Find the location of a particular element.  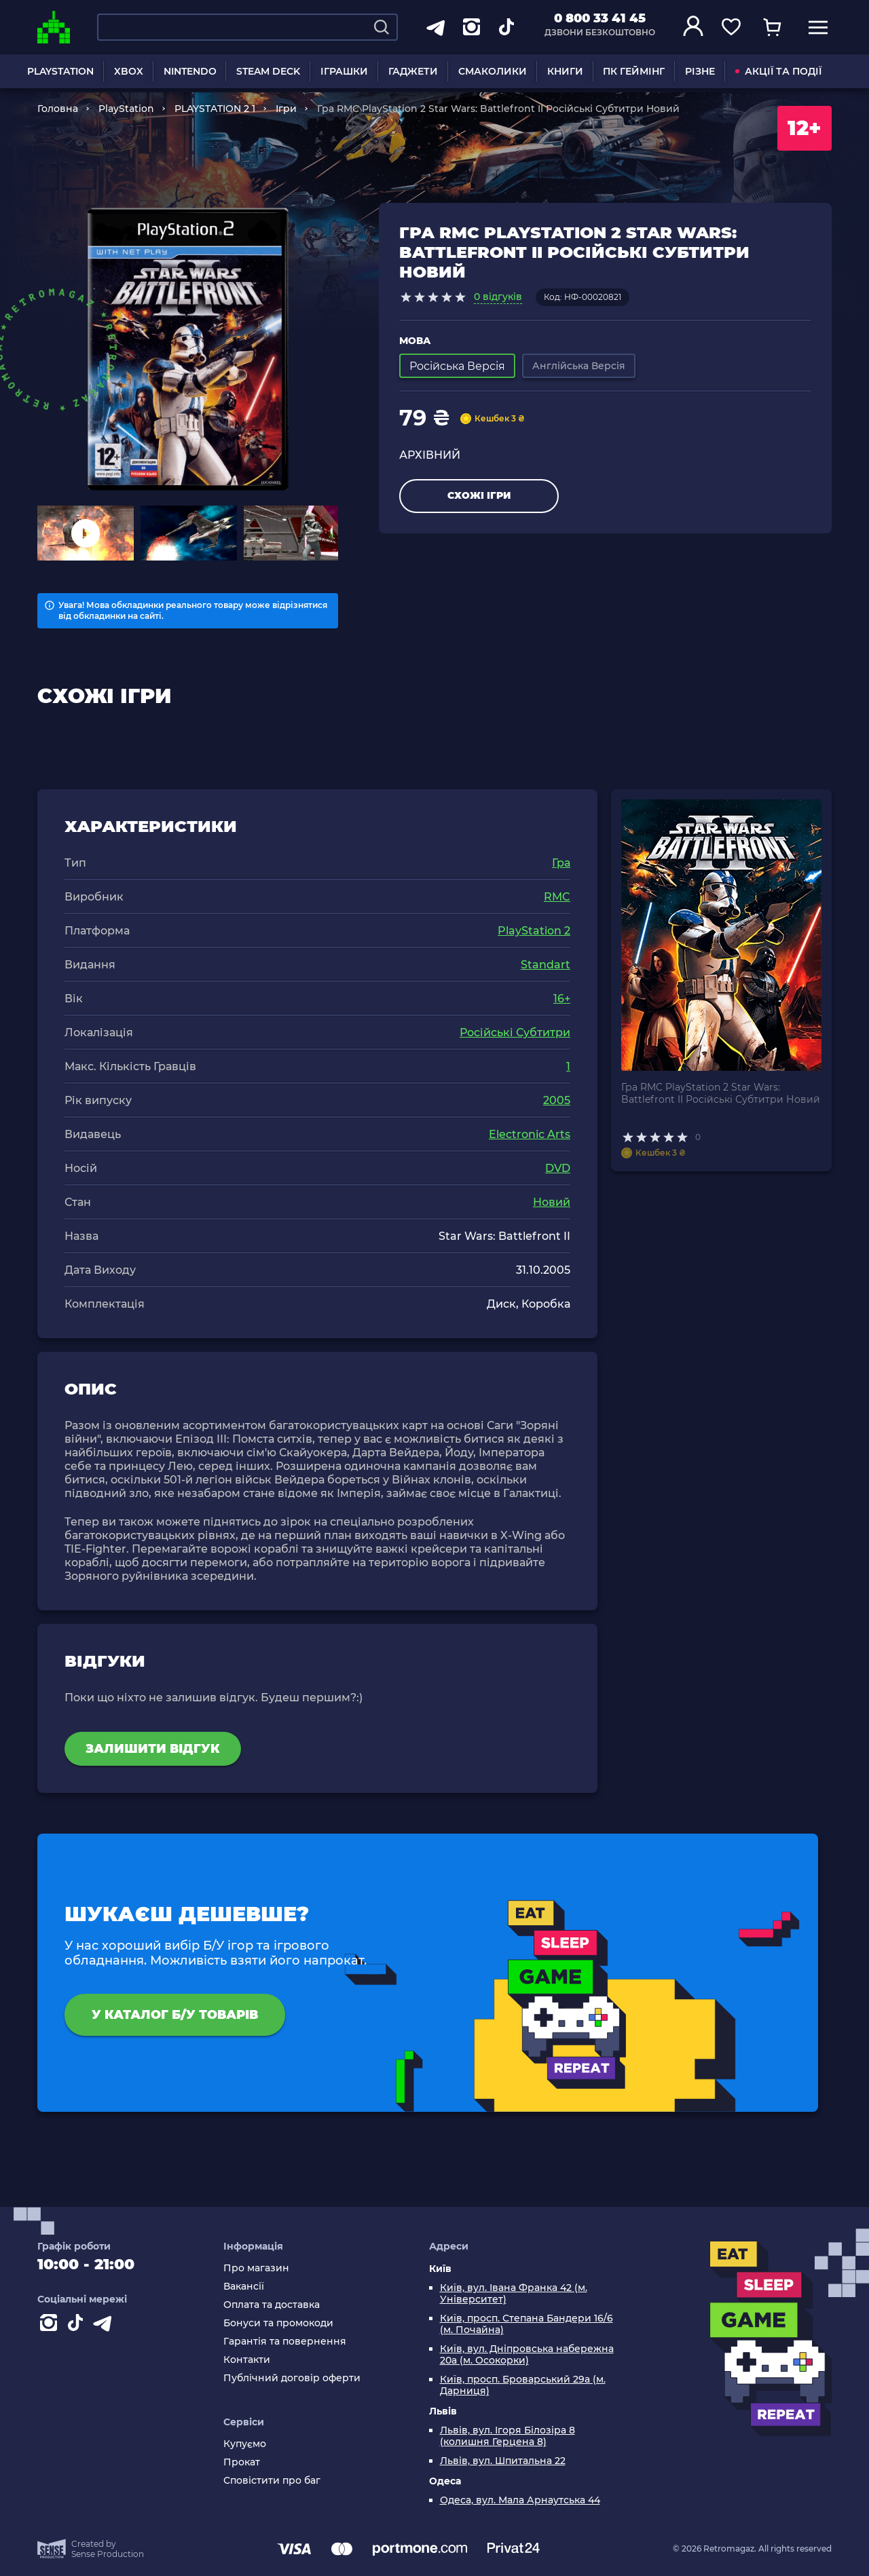

PlayStation 2 is located at coordinates (534, 930).